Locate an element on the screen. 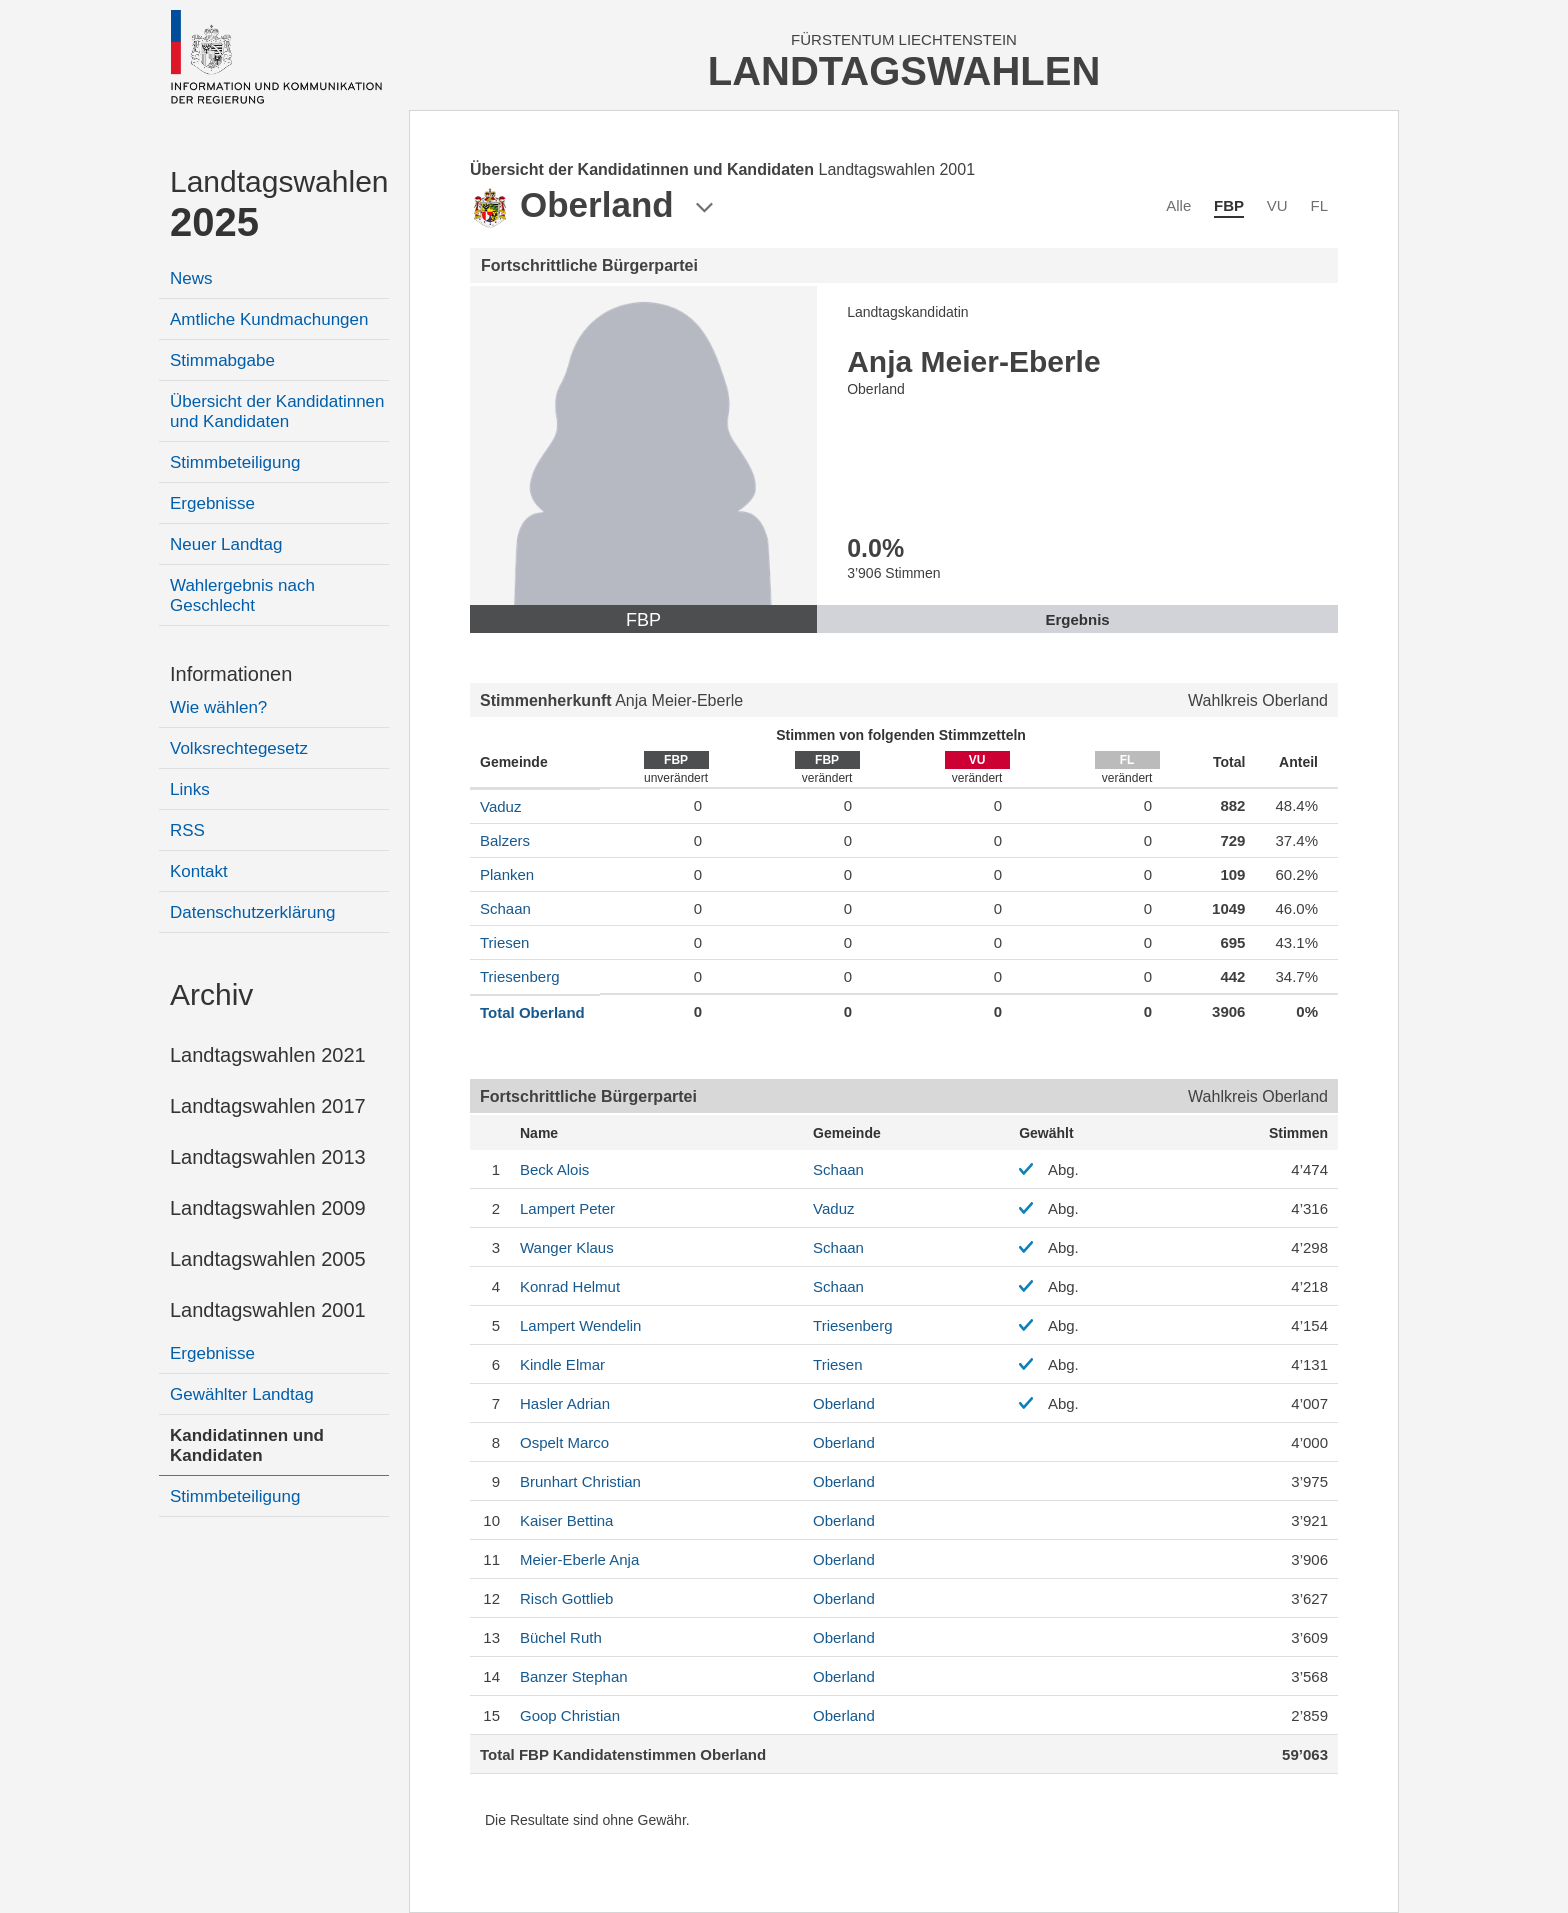 Image resolution: width=1568 pixels, height=1913 pixels. Links is located at coordinates (190, 789).